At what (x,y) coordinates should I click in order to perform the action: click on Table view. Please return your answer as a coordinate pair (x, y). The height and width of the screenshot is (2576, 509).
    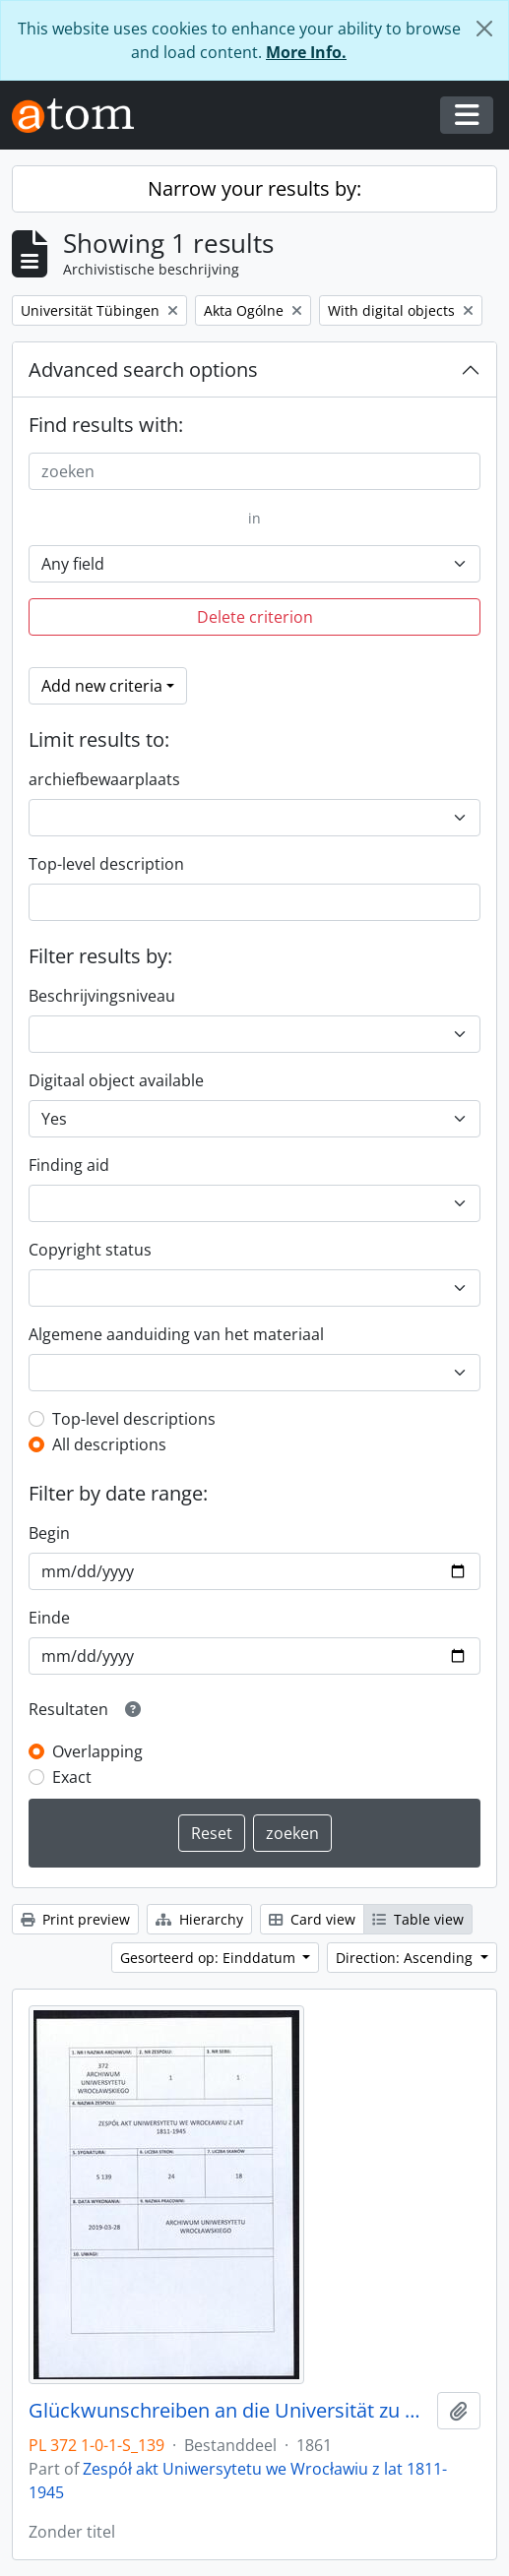
    Looking at the image, I should click on (418, 1919).